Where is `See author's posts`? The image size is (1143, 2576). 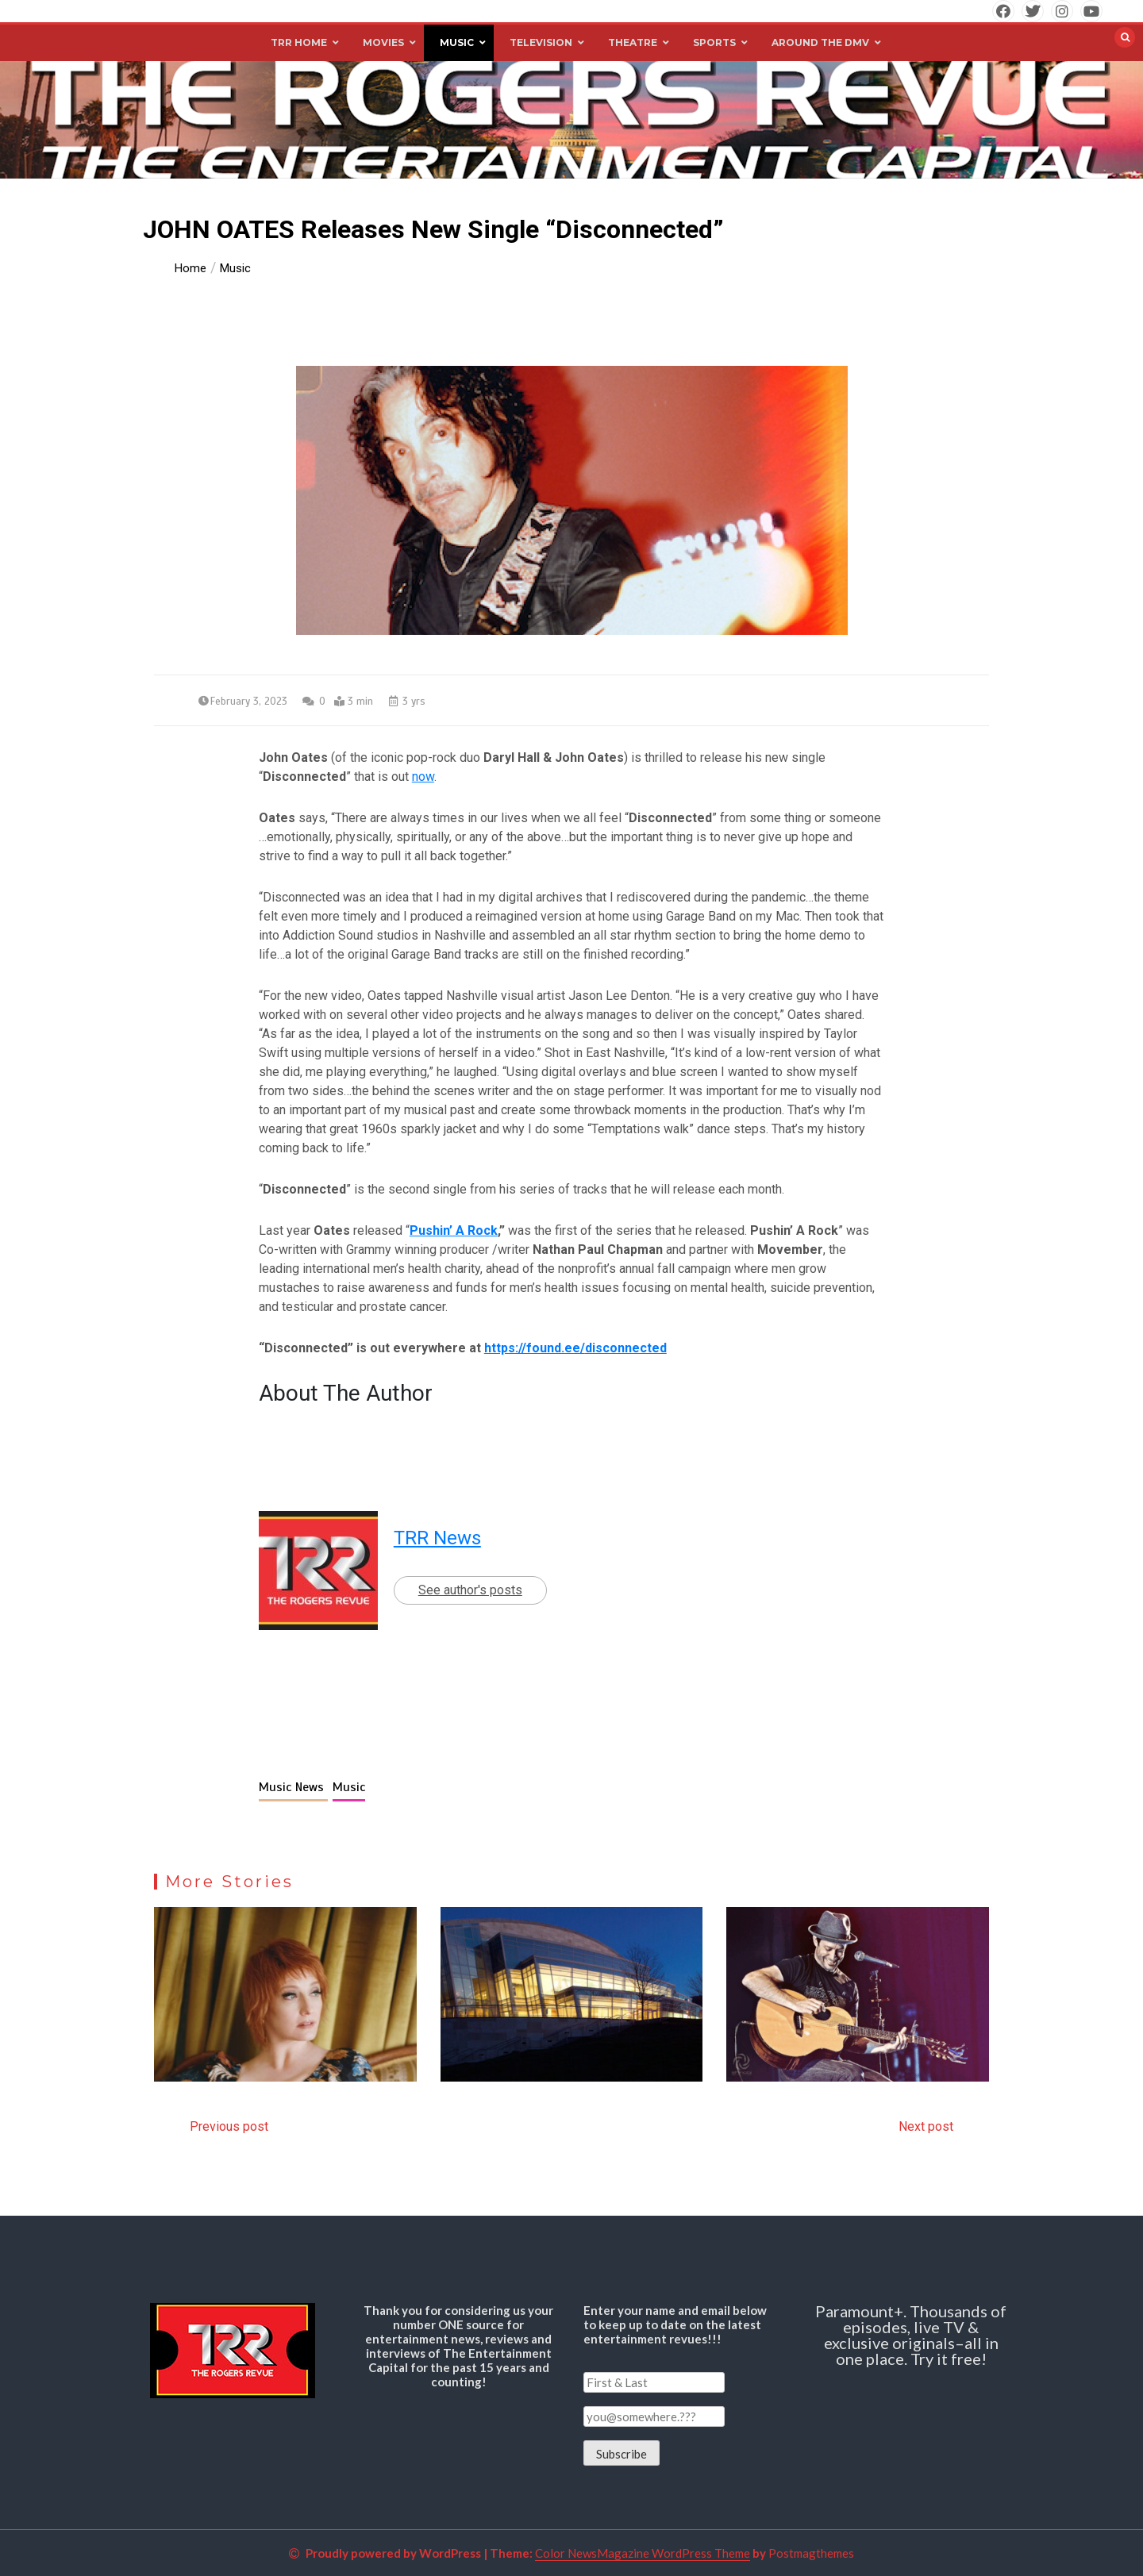
See author's posts is located at coordinates (470, 1590).